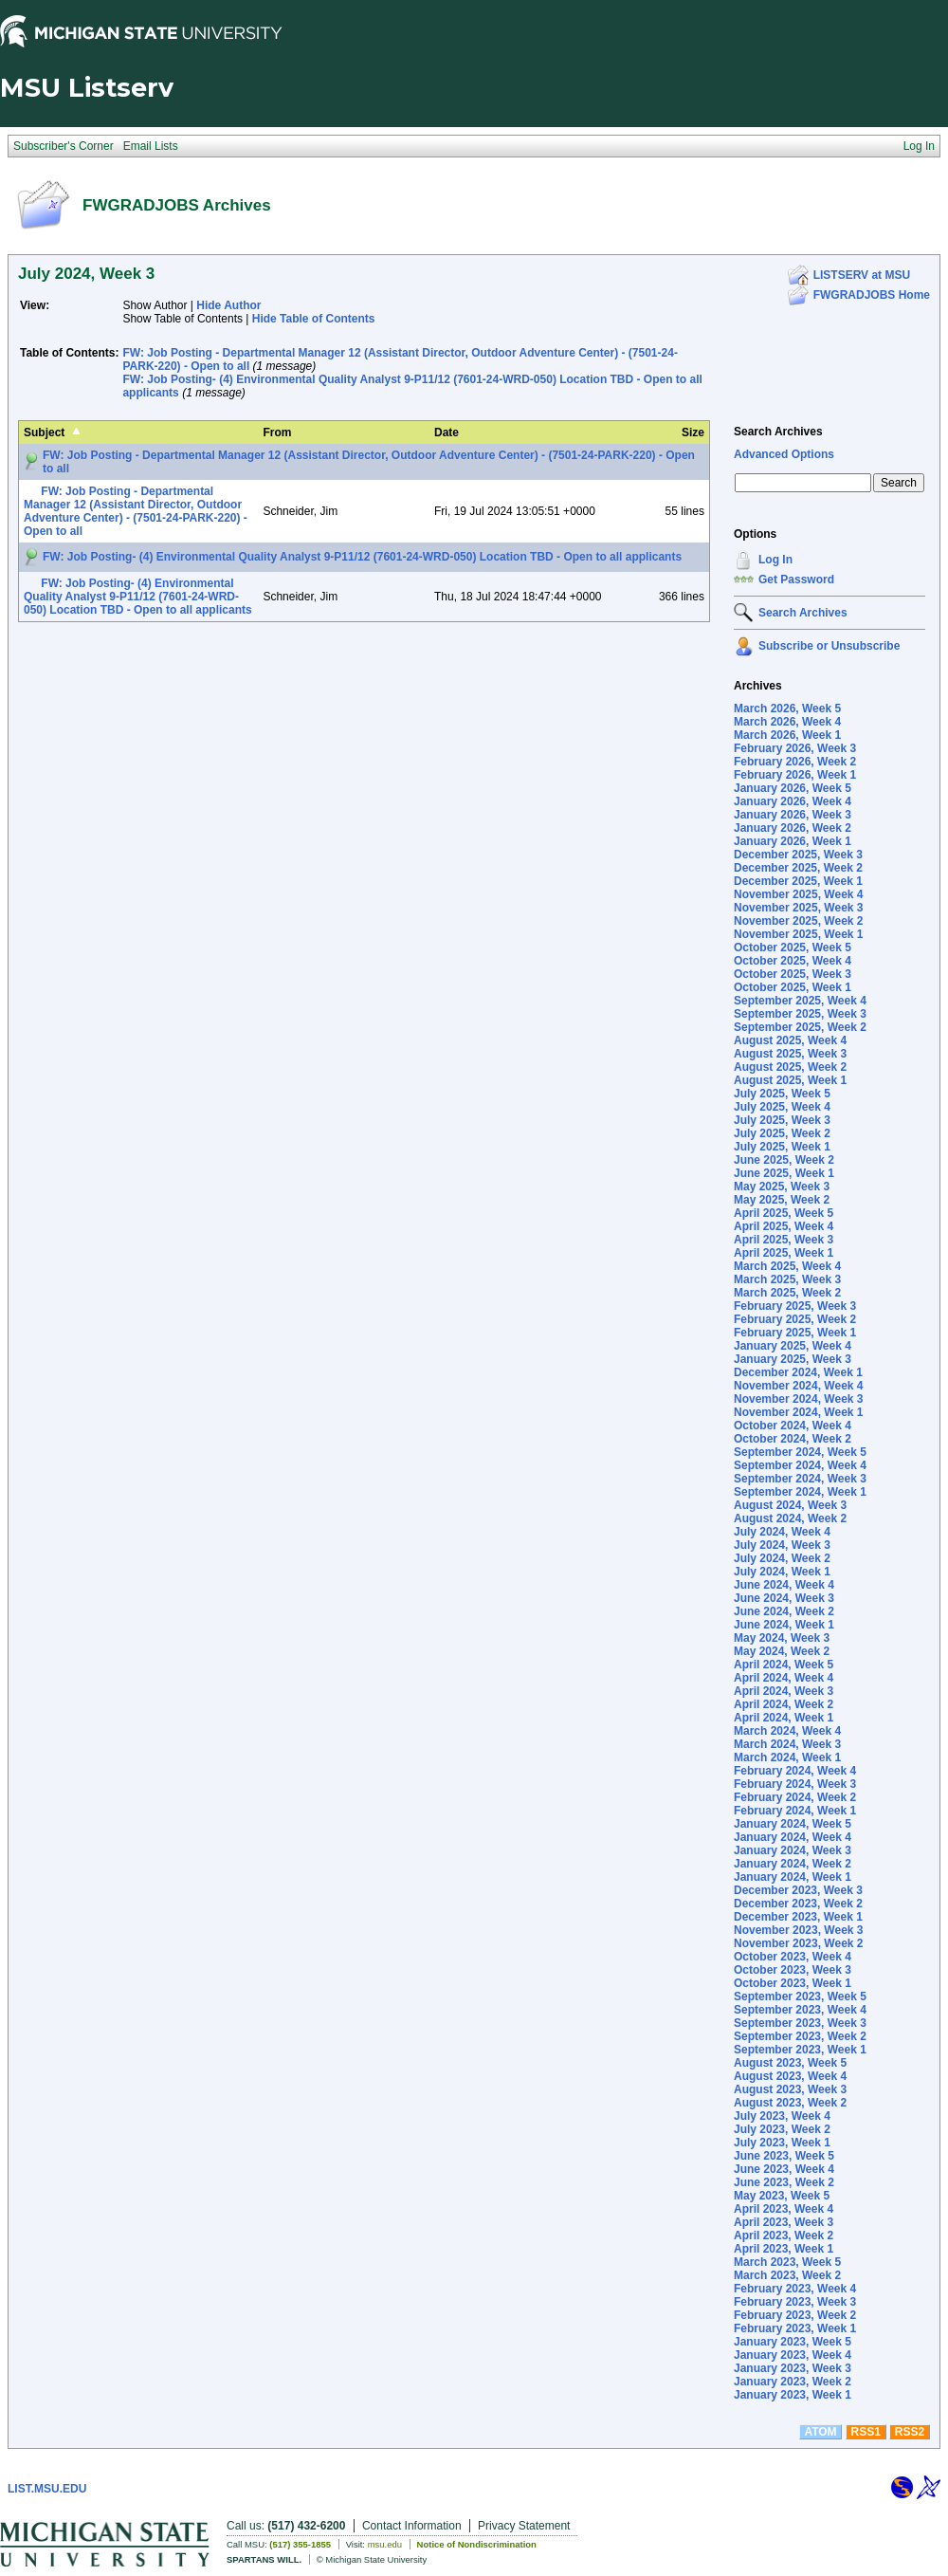 The image size is (948, 2576). I want to click on June 2024, Week 1, so click(784, 1624).